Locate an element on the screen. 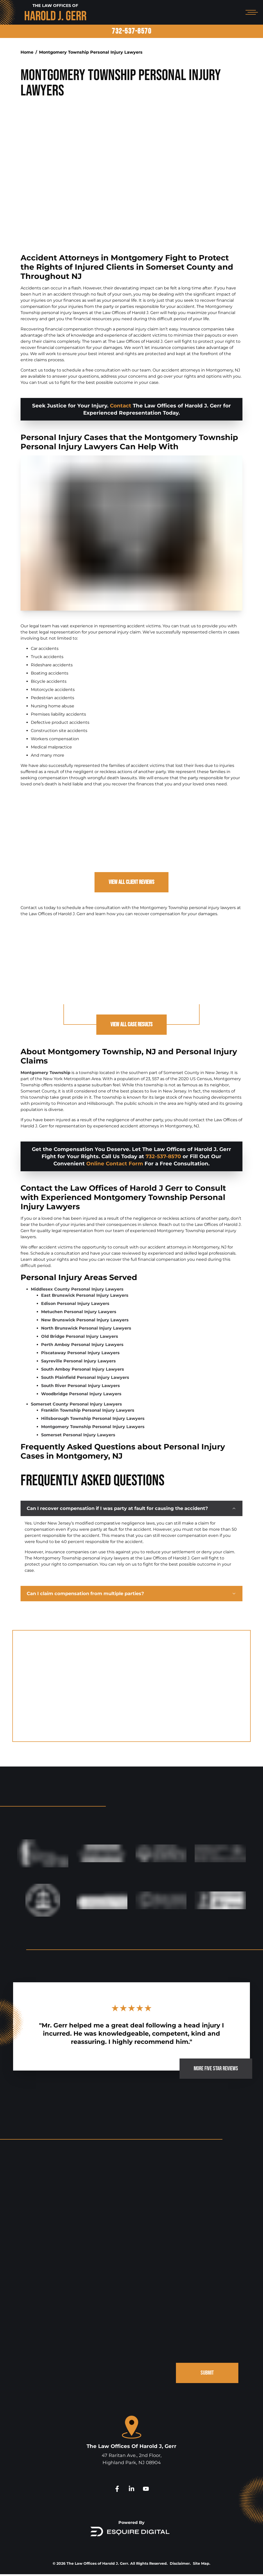 The height and width of the screenshot is (2576, 263). Contact is located at coordinates (120, 406).